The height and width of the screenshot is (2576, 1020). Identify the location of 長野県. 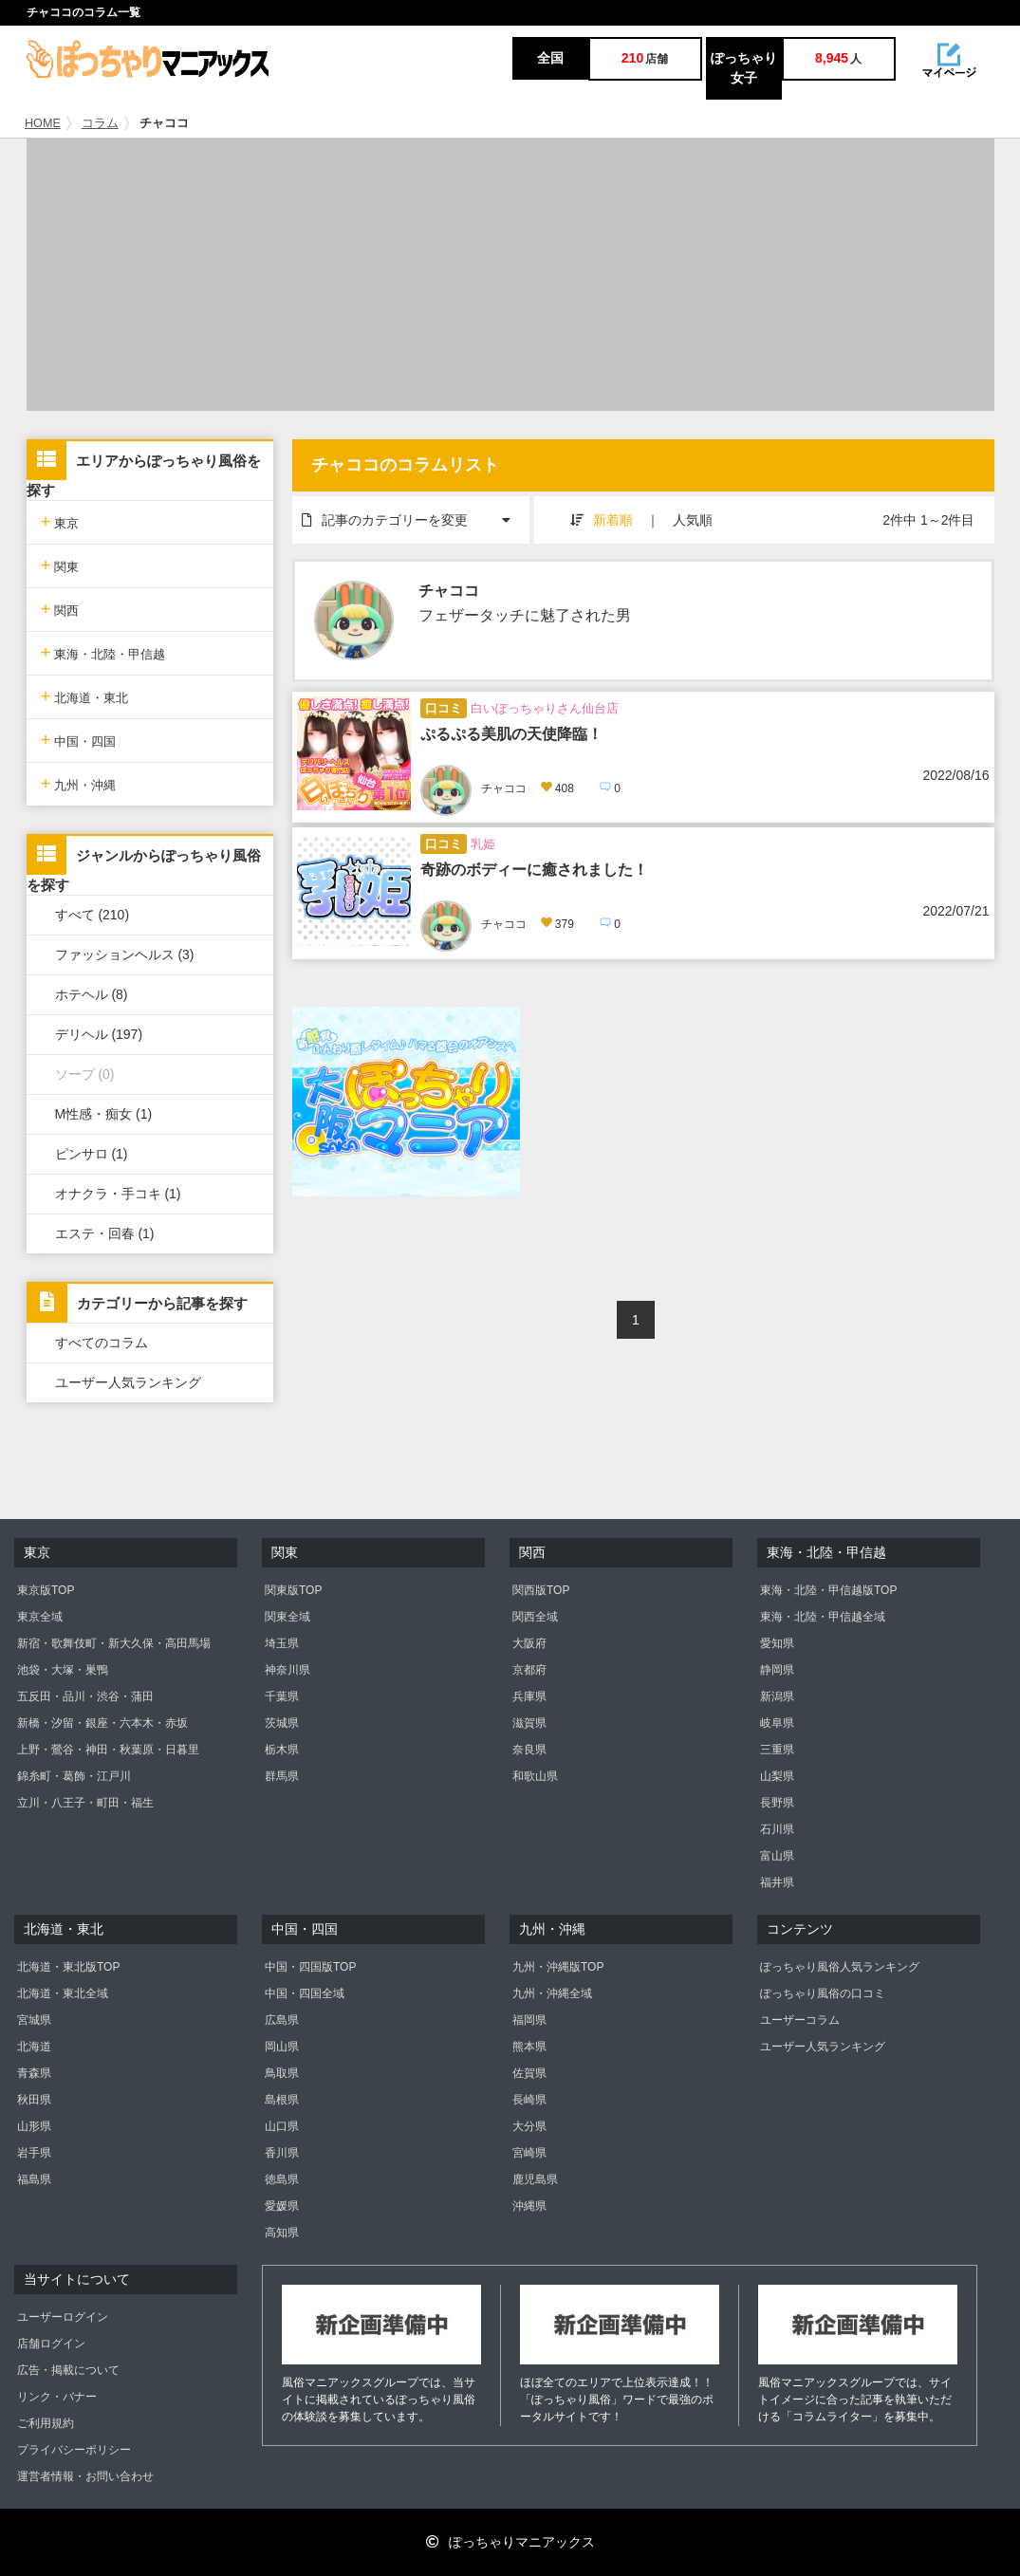
(777, 1802).